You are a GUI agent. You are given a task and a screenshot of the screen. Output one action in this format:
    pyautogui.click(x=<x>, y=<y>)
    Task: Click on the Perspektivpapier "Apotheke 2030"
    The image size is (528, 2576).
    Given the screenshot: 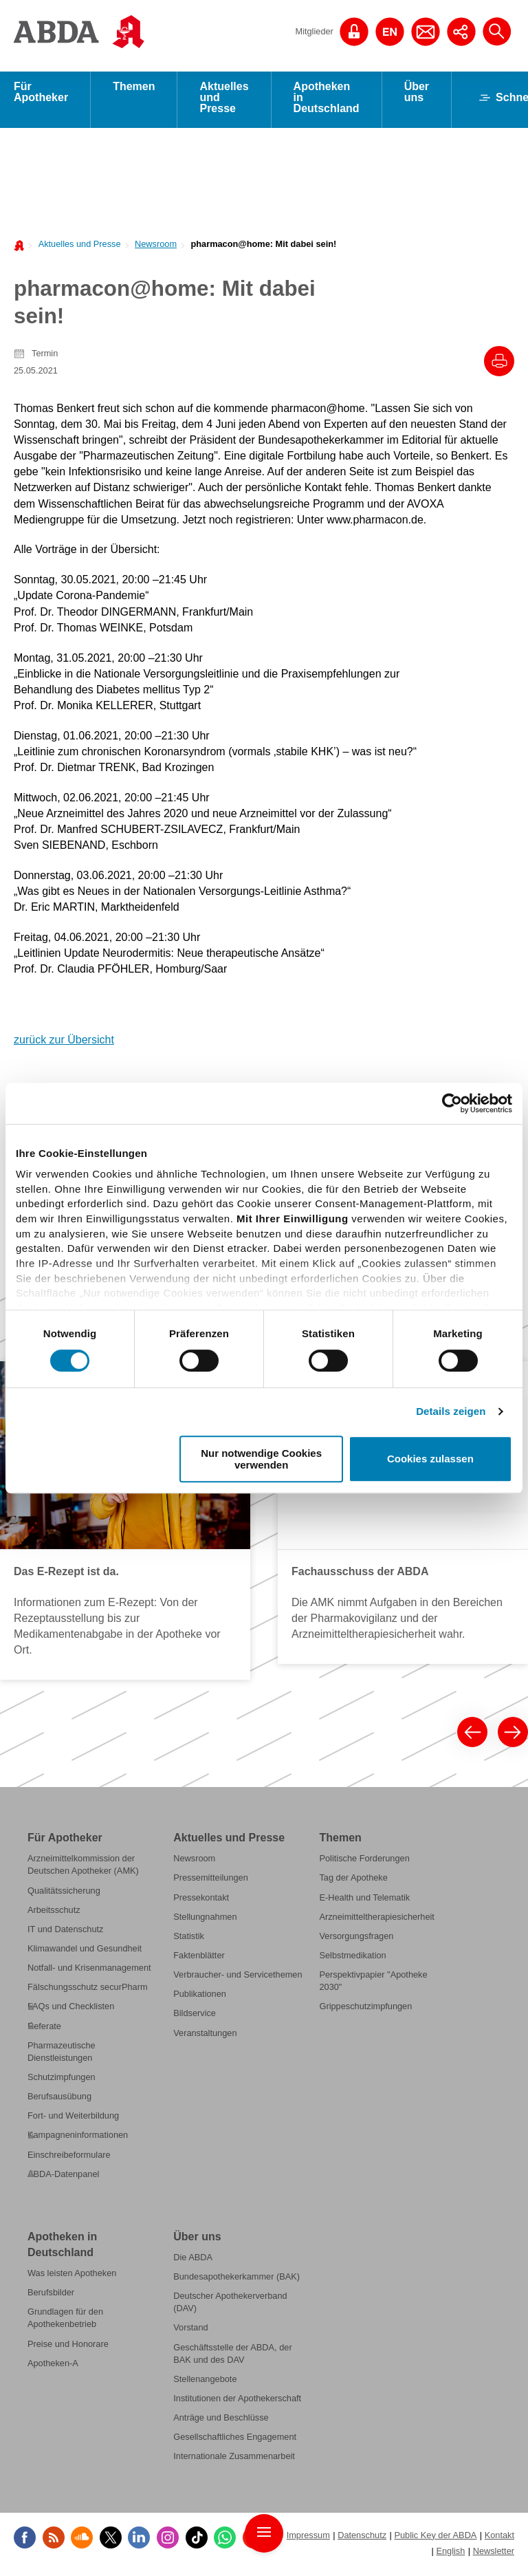 What is the action you would take?
    pyautogui.click(x=373, y=1984)
    